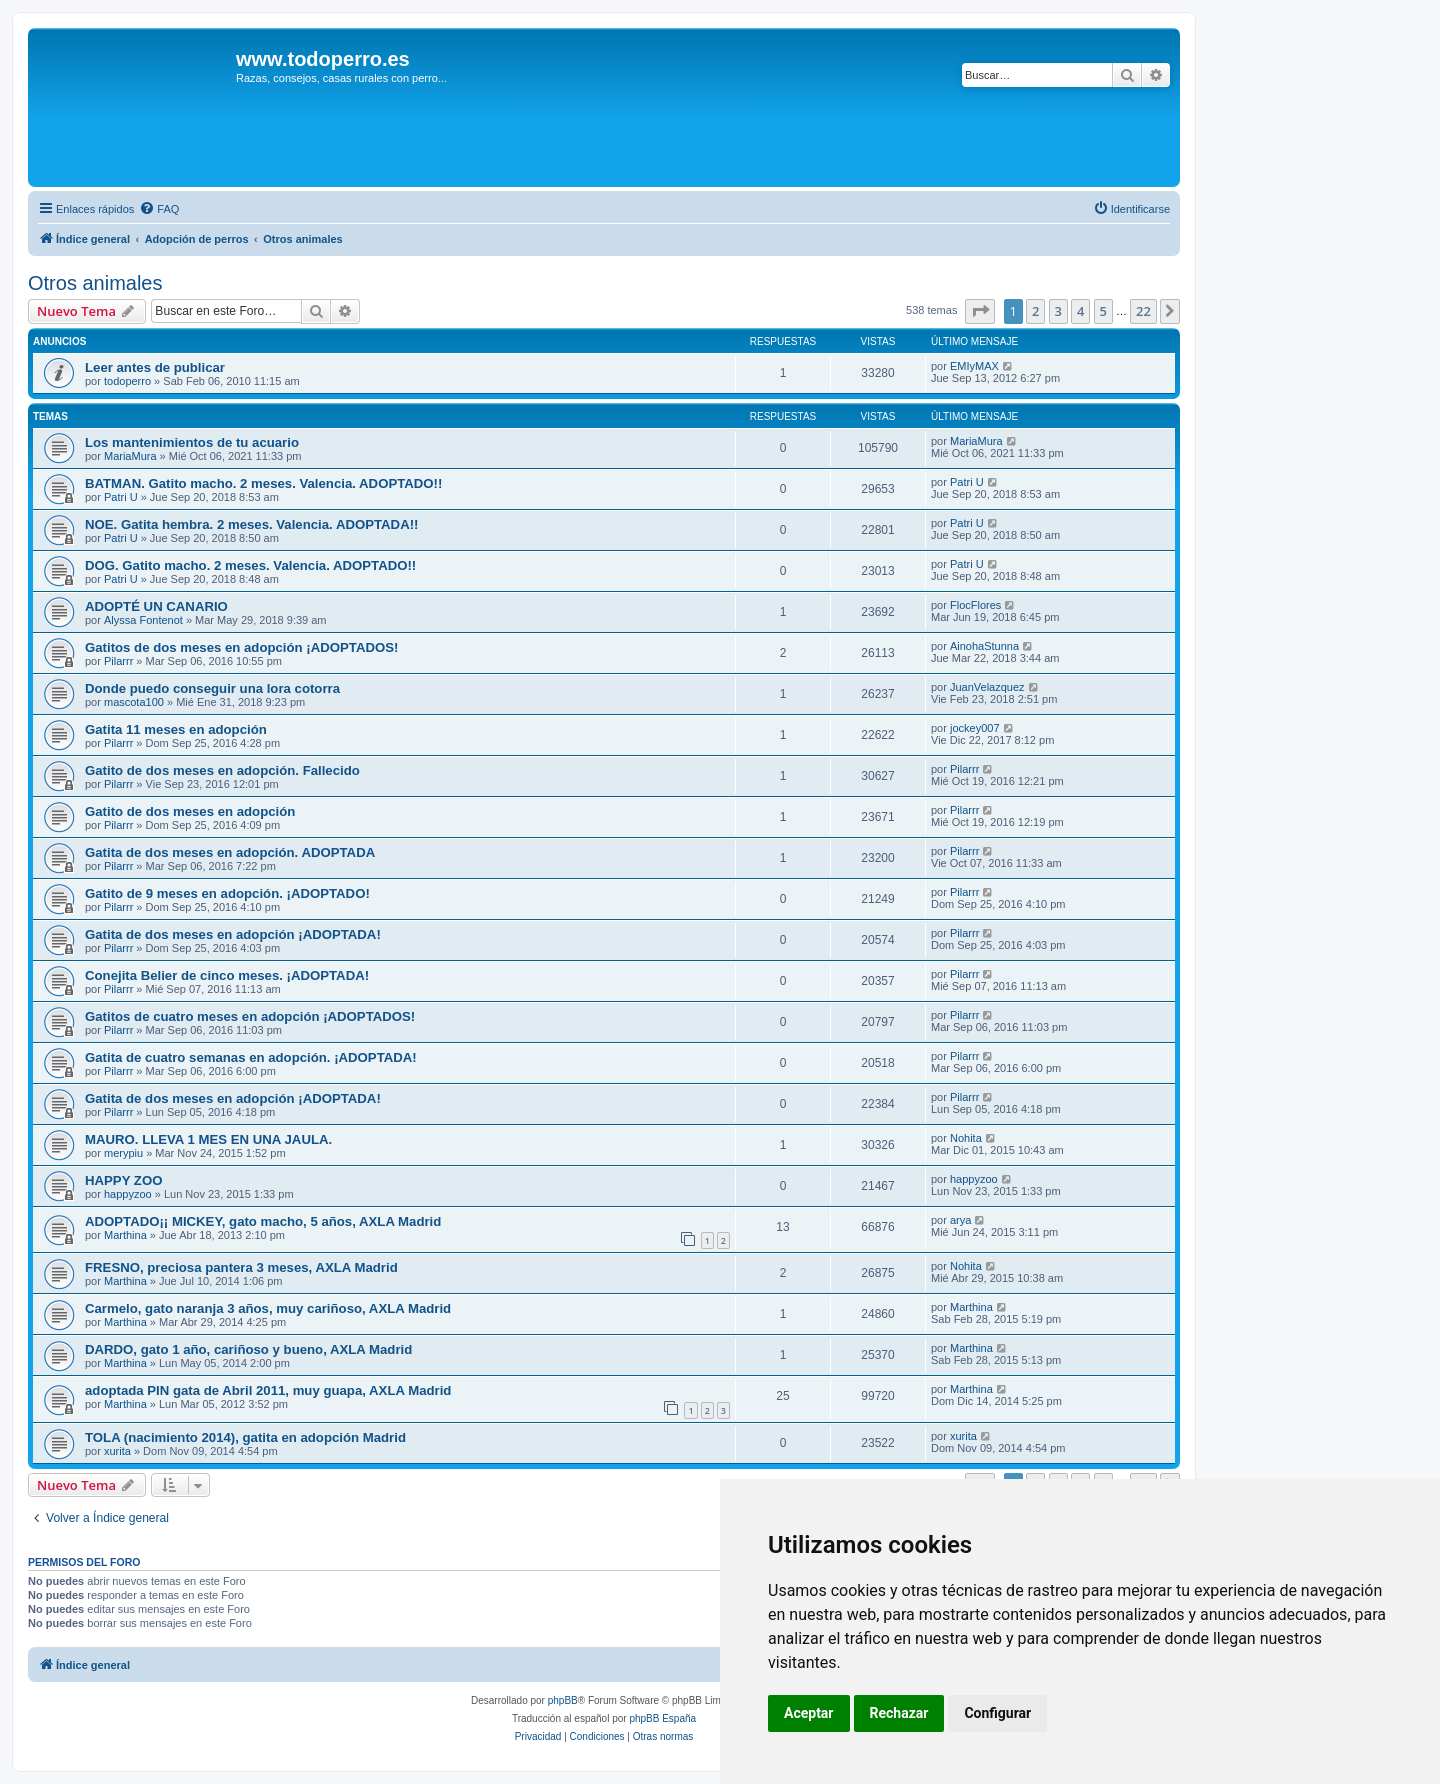  What do you see at coordinates (1058, 311) in the screenshot?
I see `3 [button]` at bounding box center [1058, 311].